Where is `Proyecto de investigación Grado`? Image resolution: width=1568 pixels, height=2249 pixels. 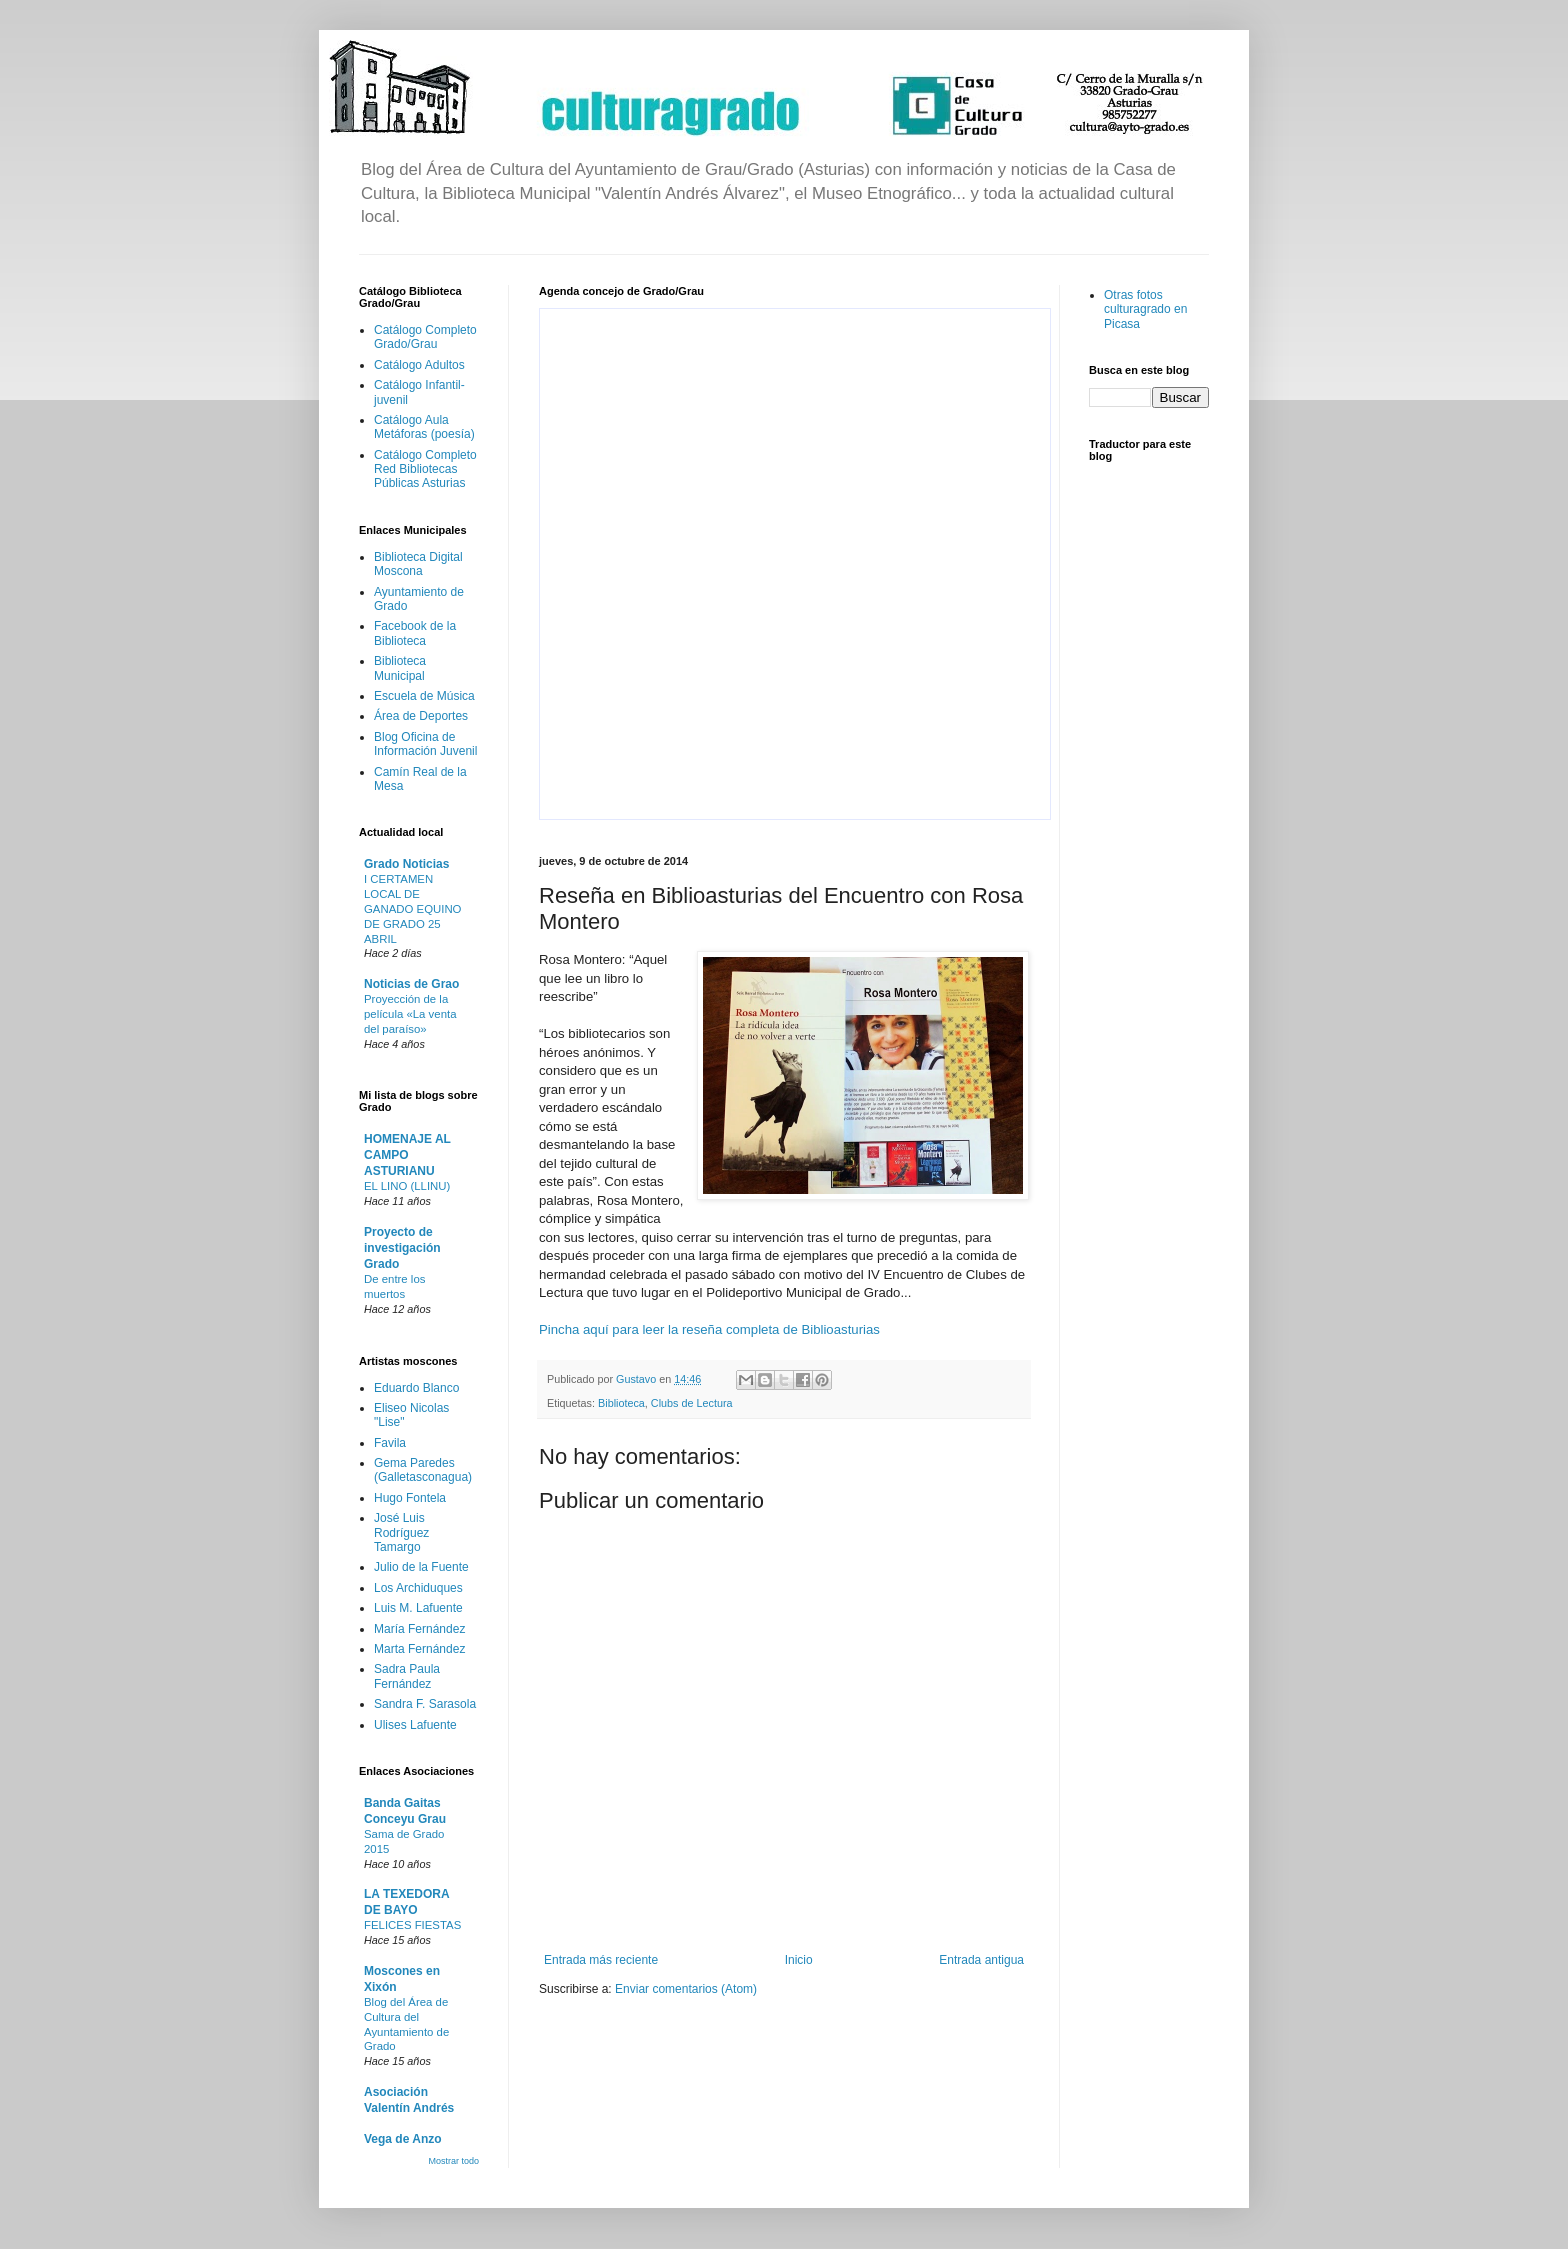 Proyecto de investigación Grado is located at coordinates (402, 1248).